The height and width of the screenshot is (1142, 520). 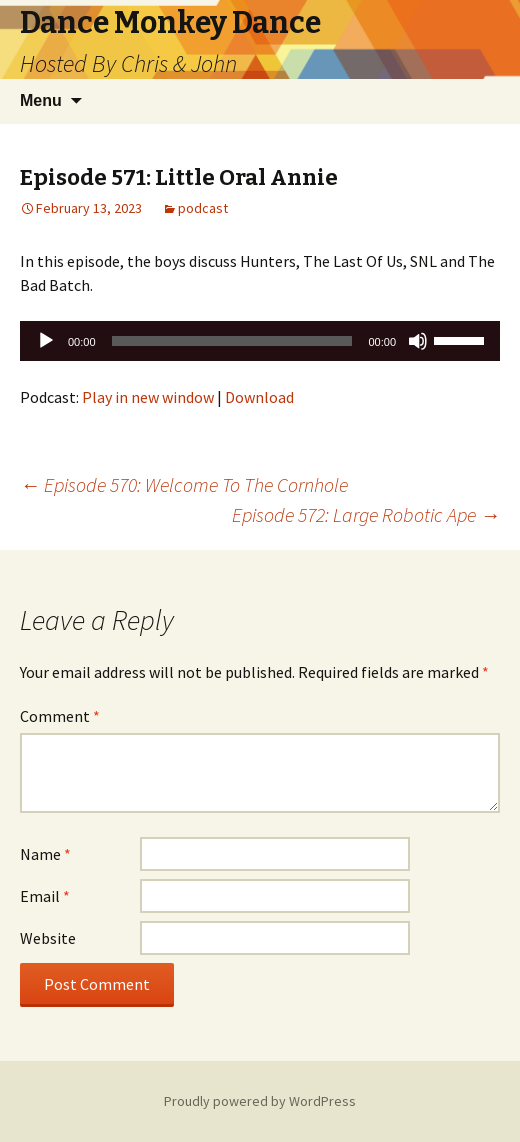 What do you see at coordinates (48, 938) in the screenshot?
I see `Website` at bounding box center [48, 938].